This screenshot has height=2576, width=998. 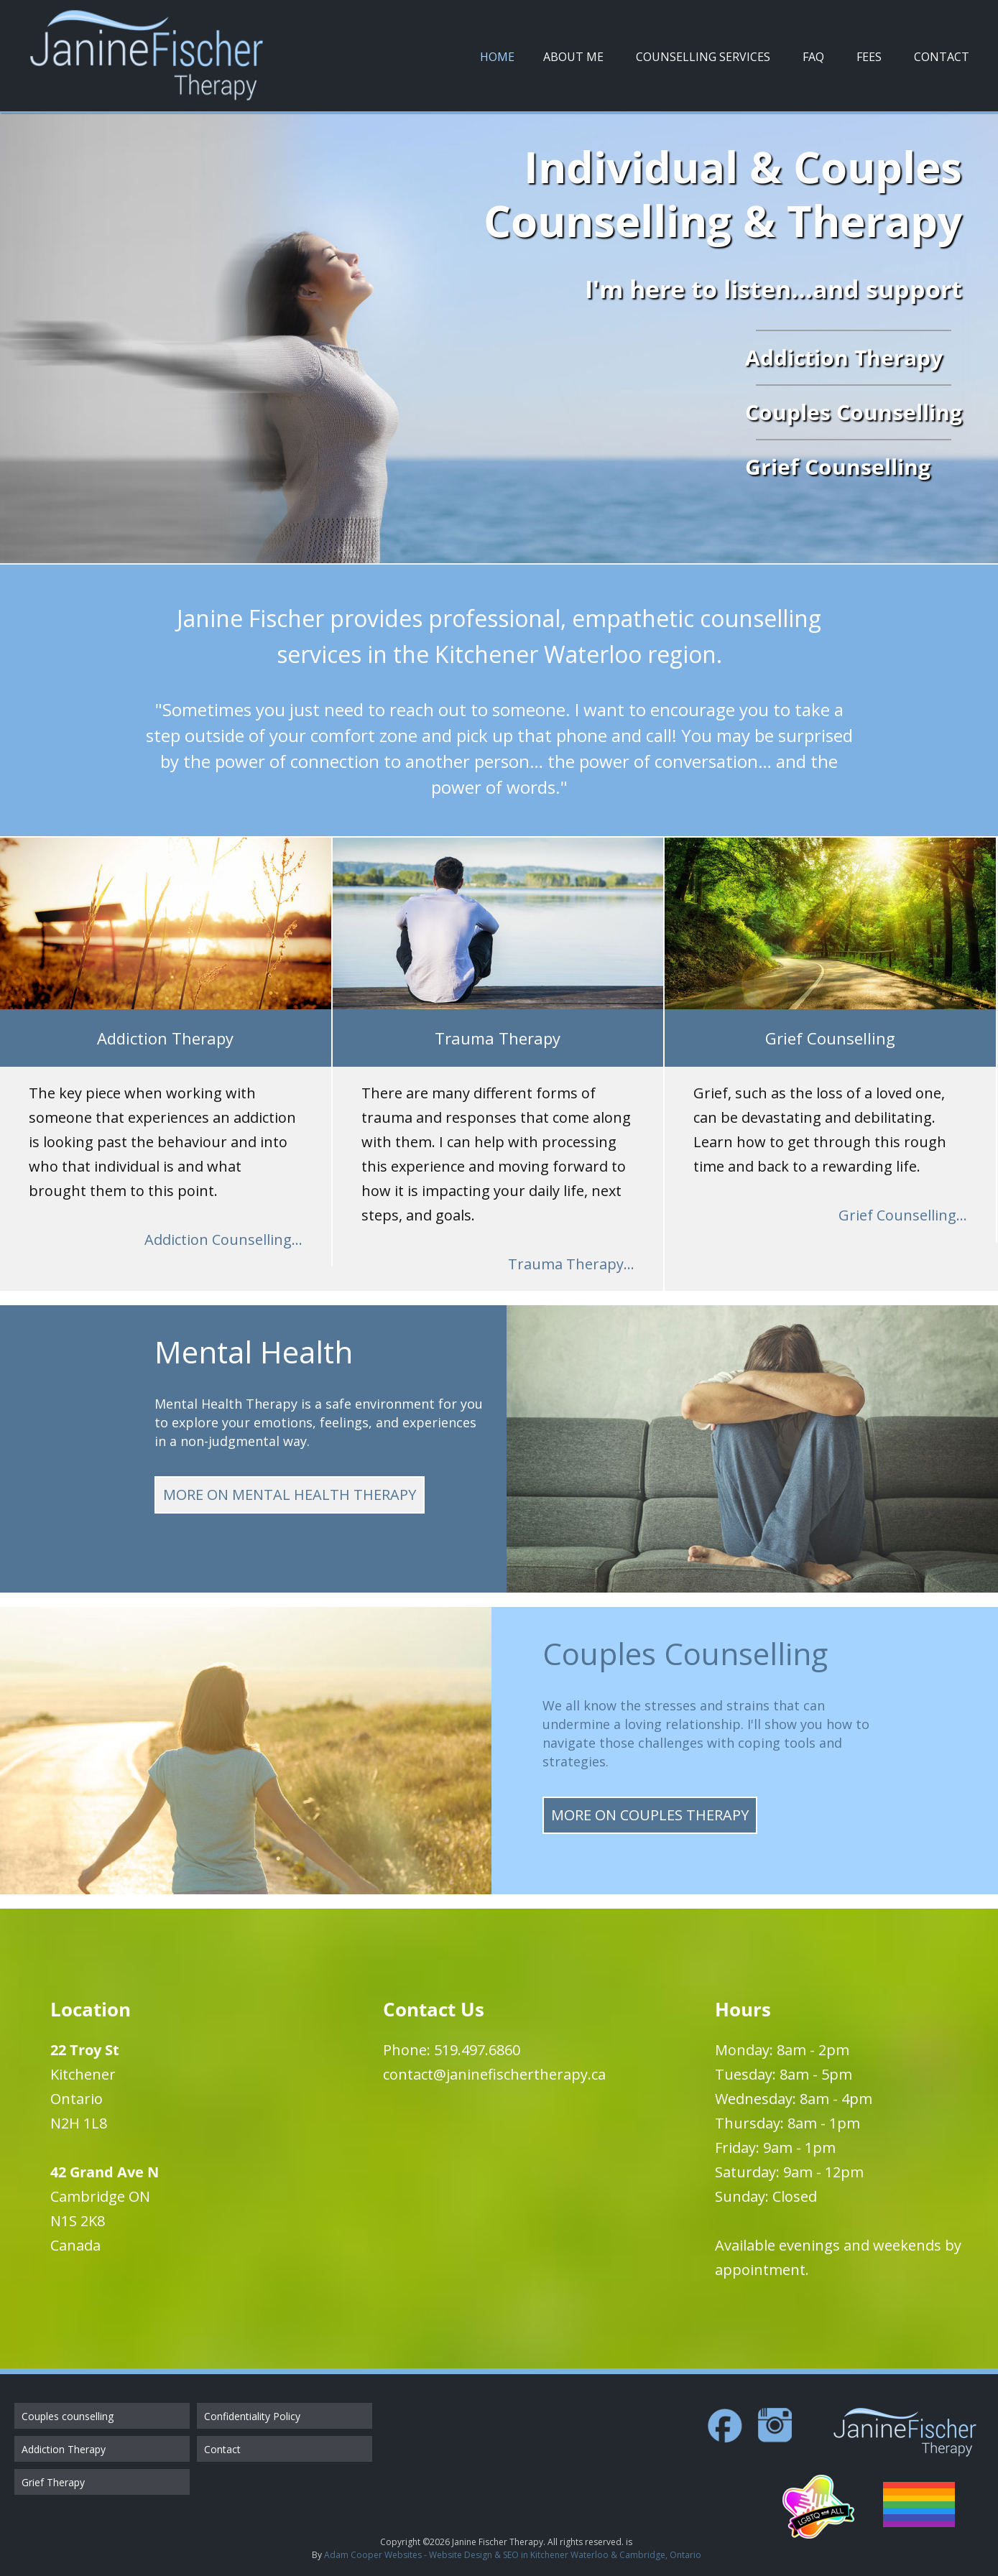 What do you see at coordinates (869, 57) in the screenshot?
I see `Fees` at bounding box center [869, 57].